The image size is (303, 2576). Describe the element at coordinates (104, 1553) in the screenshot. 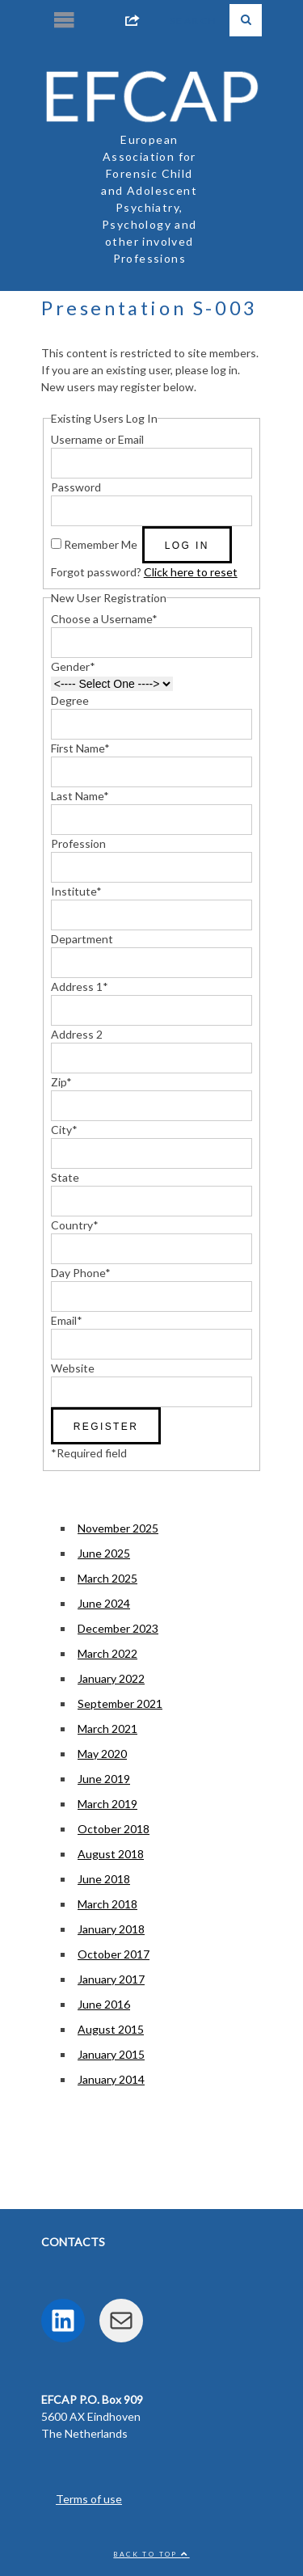

I see `June 2025` at that location.